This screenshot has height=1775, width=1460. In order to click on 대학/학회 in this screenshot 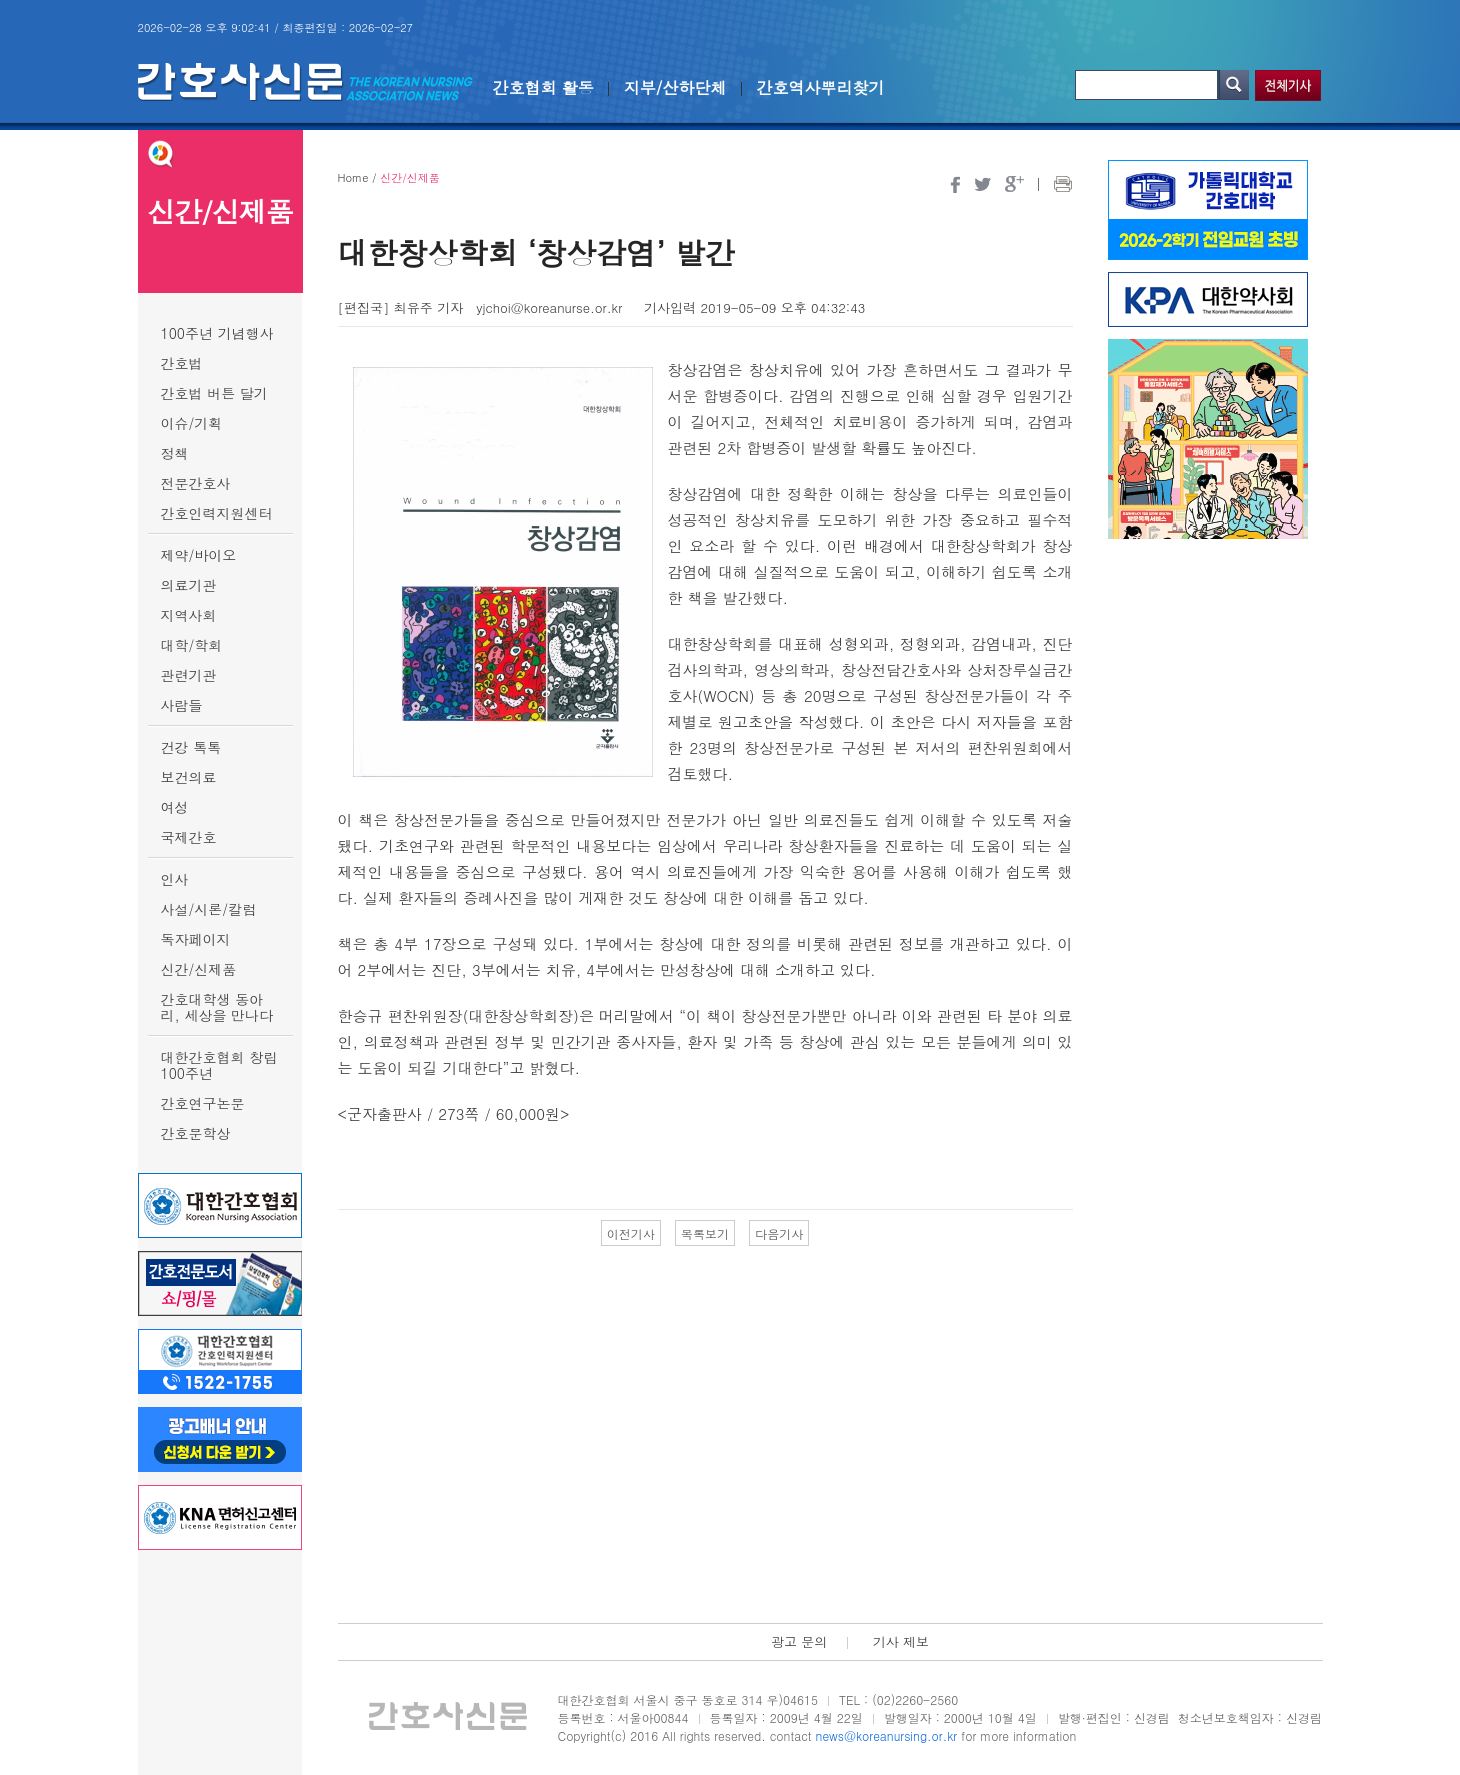, I will do `click(192, 645)`.